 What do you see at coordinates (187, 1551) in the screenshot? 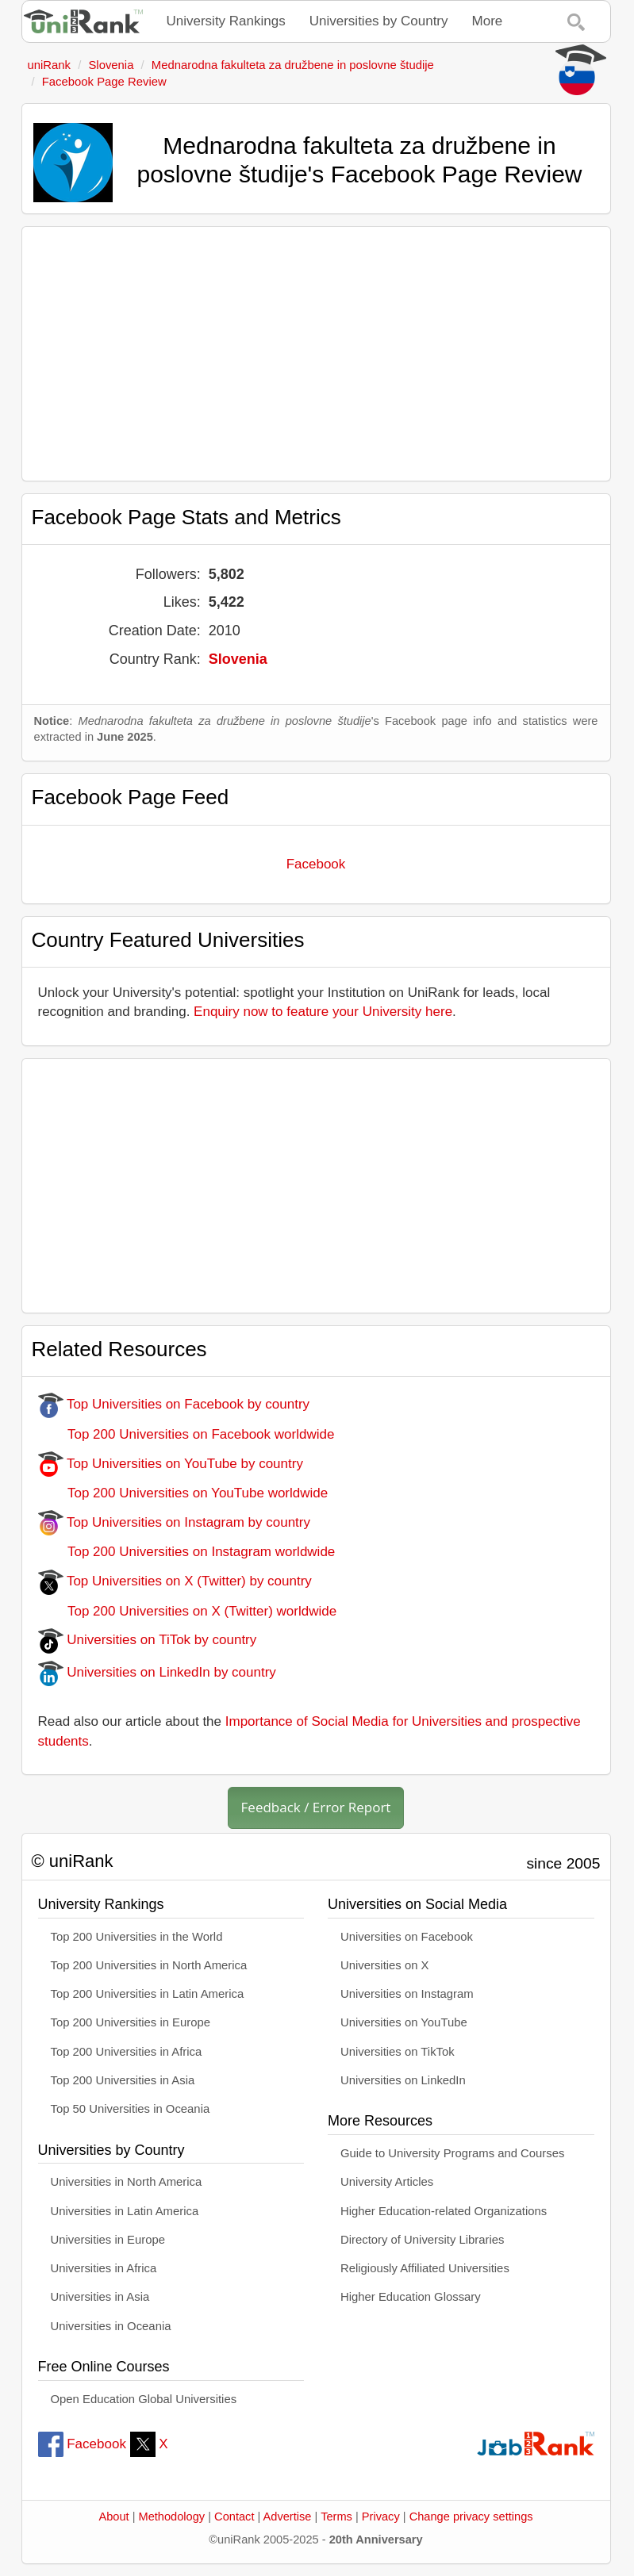
I see `Top 200 Universities on Instagram worldwide` at bounding box center [187, 1551].